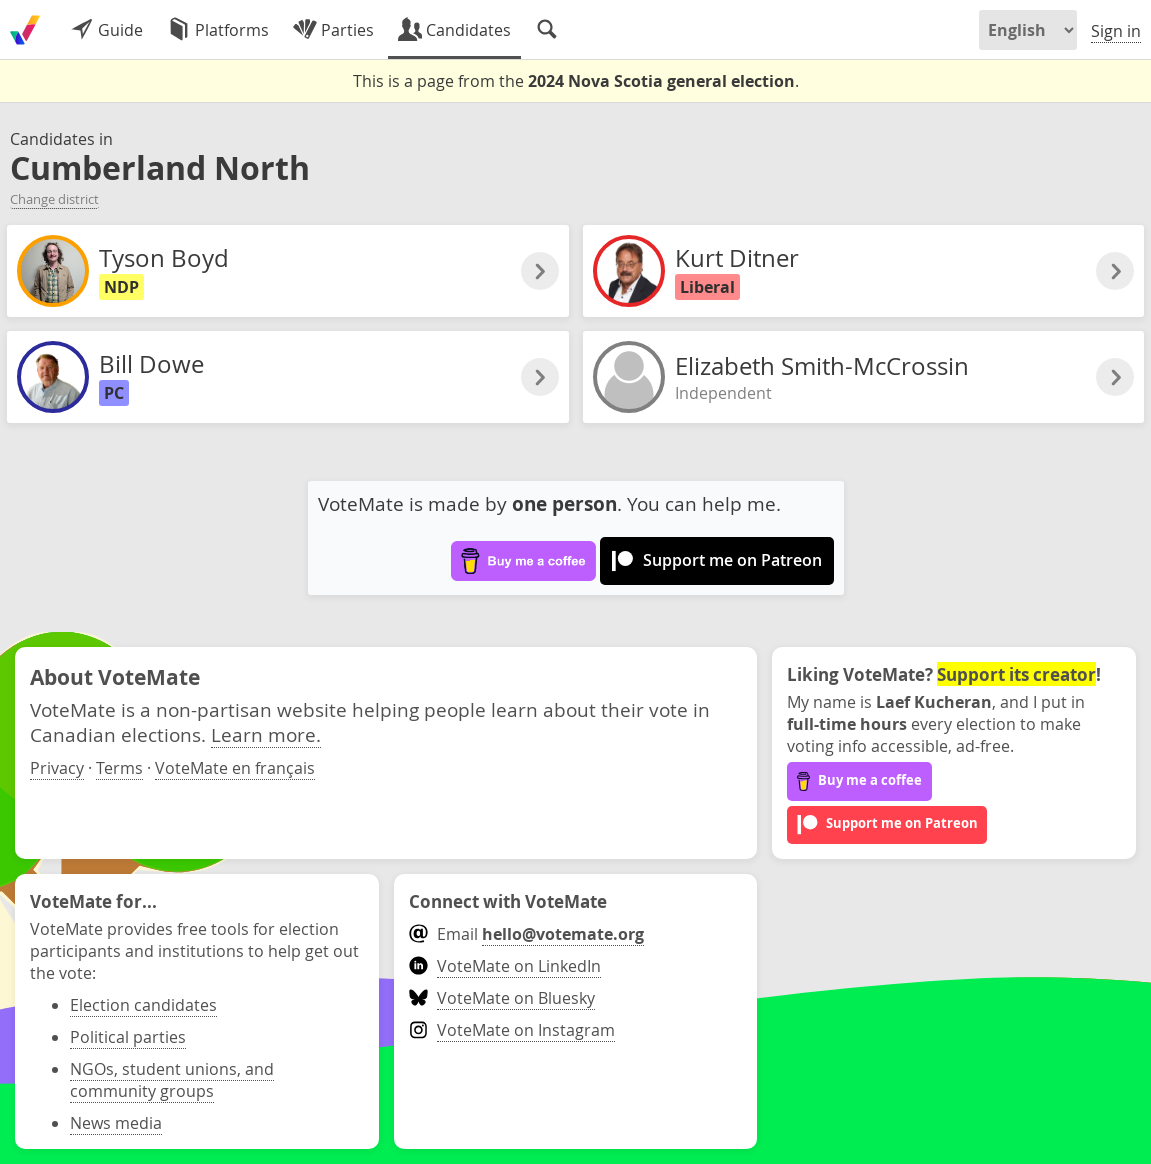 The image size is (1151, 1164). Describe the element at coordinates (116, 1123) in the screenshot. I see `News media` at that location.